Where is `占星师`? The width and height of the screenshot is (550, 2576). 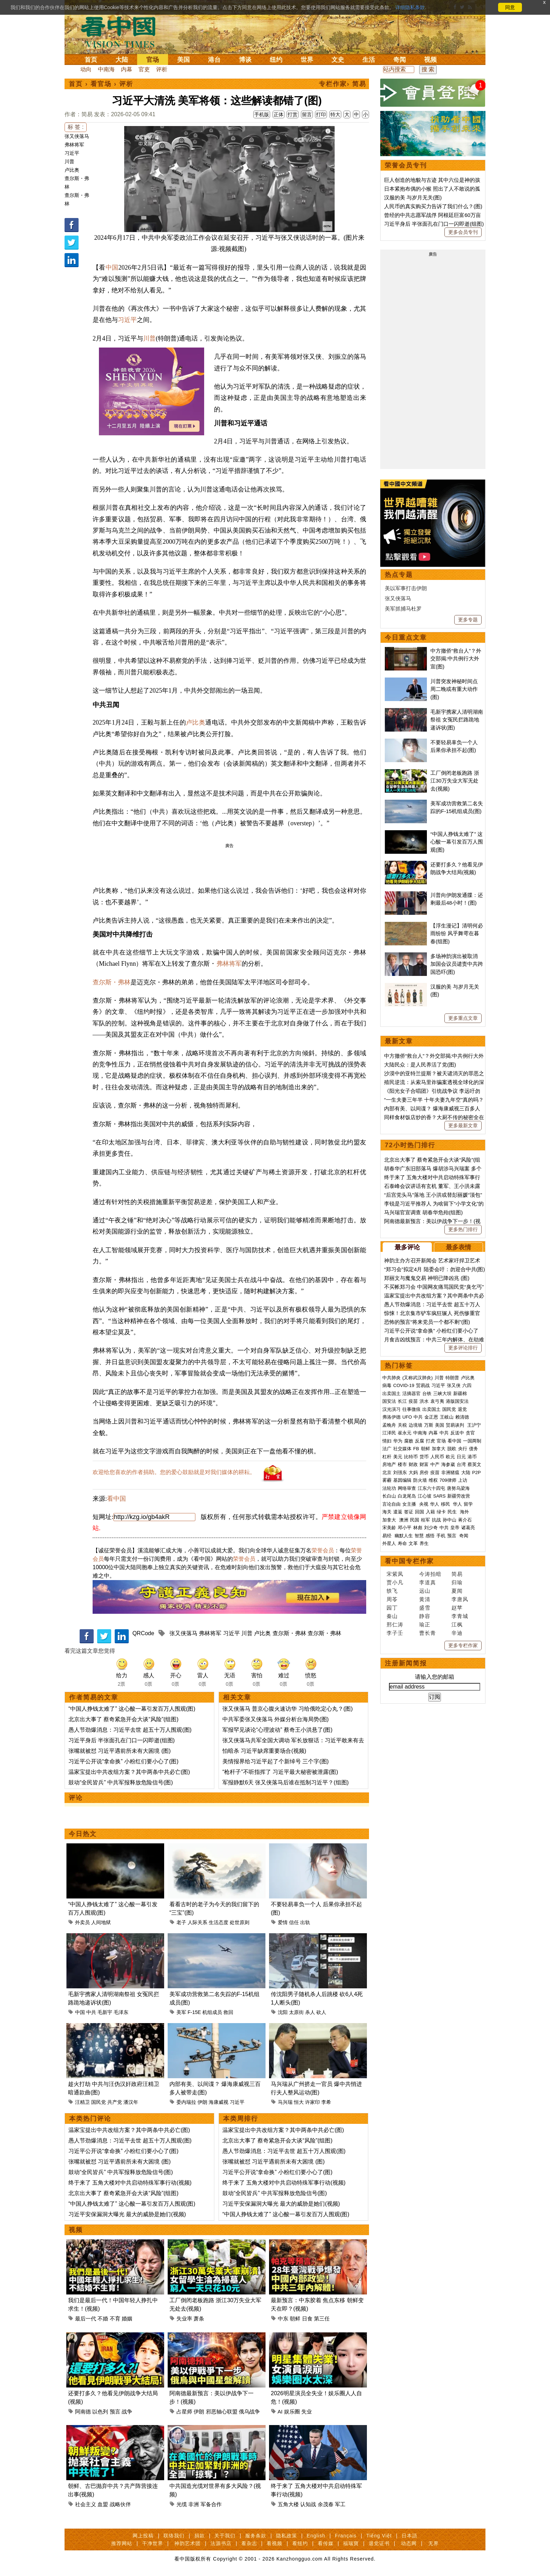
占星师 is located at coordinates (184, 2412).